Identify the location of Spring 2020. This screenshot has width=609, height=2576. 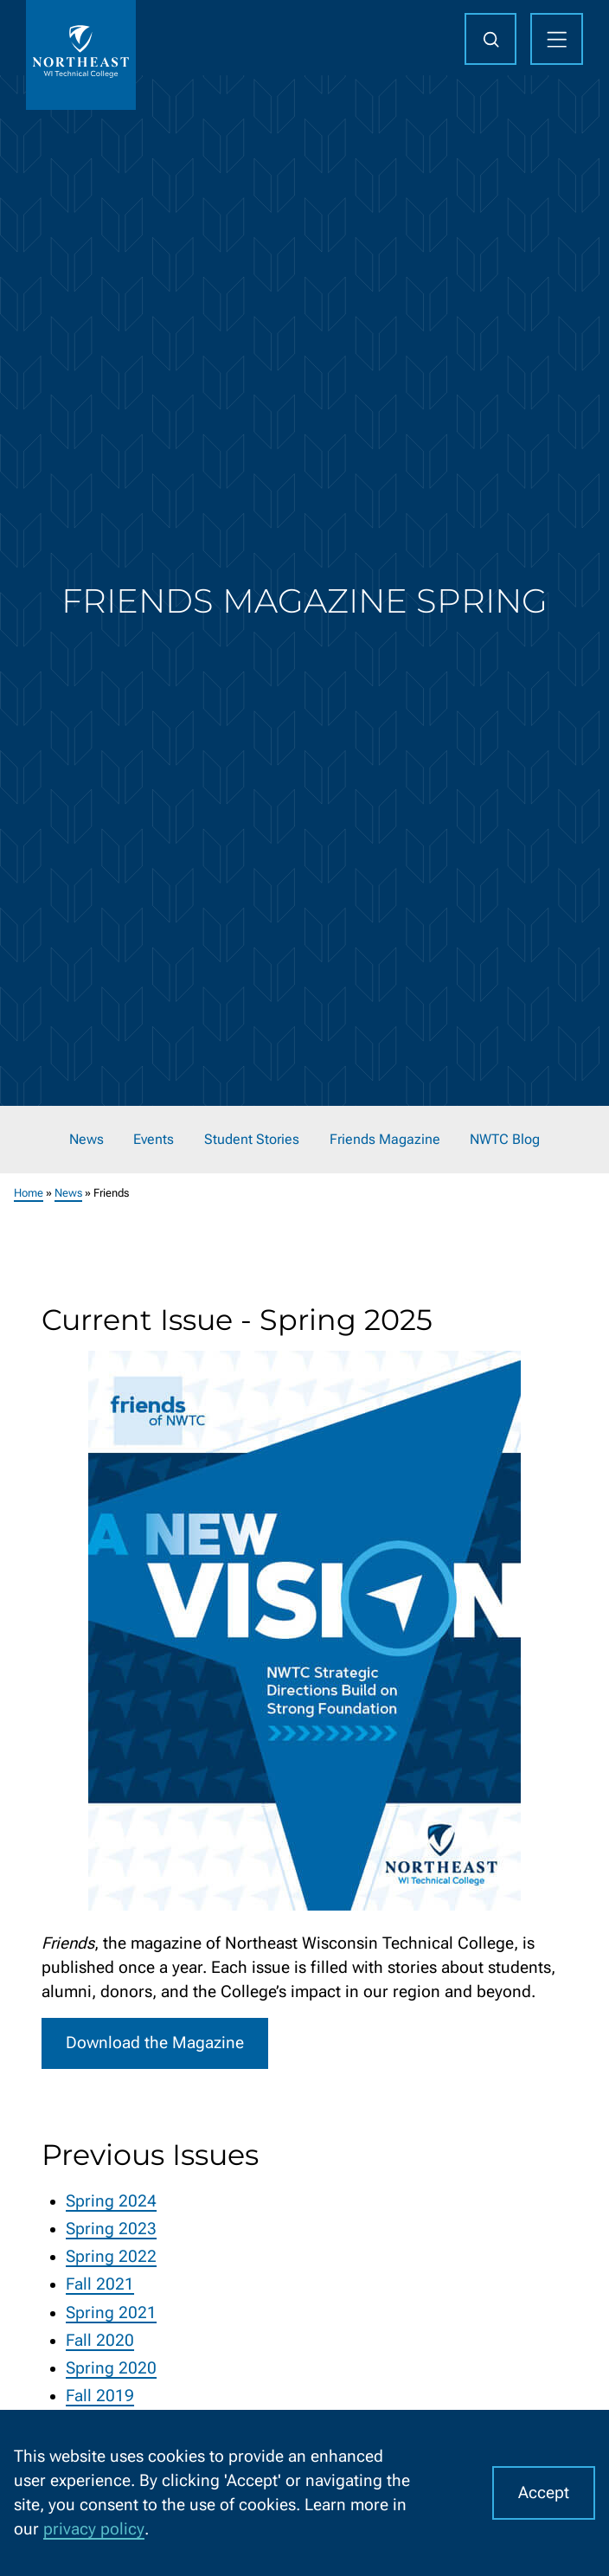
(111, 2368).